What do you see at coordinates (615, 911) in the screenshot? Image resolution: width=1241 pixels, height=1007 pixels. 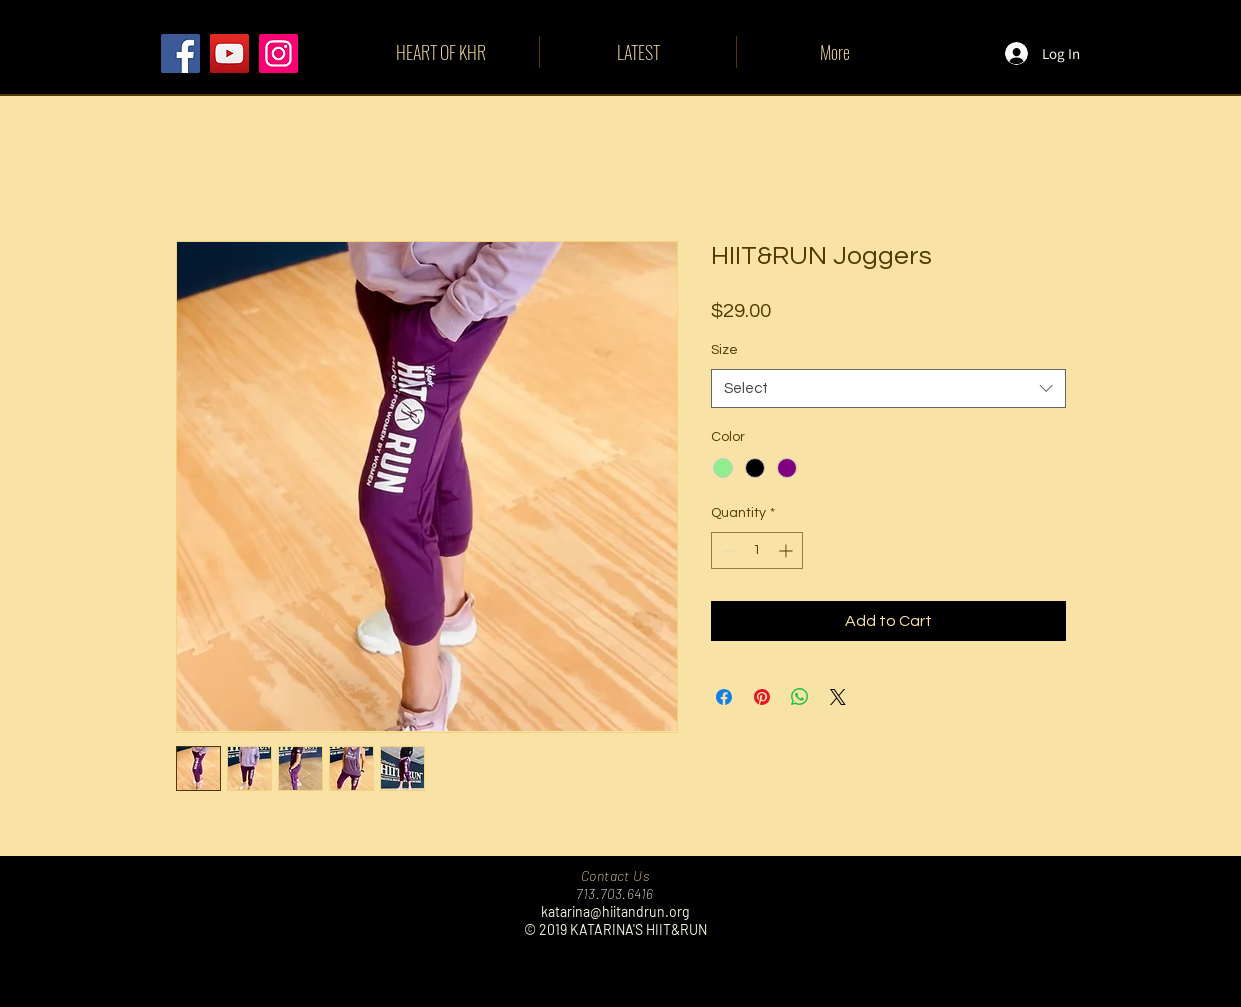 I see `katarina@hiitandrun.org` at bounding box center [615, 911].